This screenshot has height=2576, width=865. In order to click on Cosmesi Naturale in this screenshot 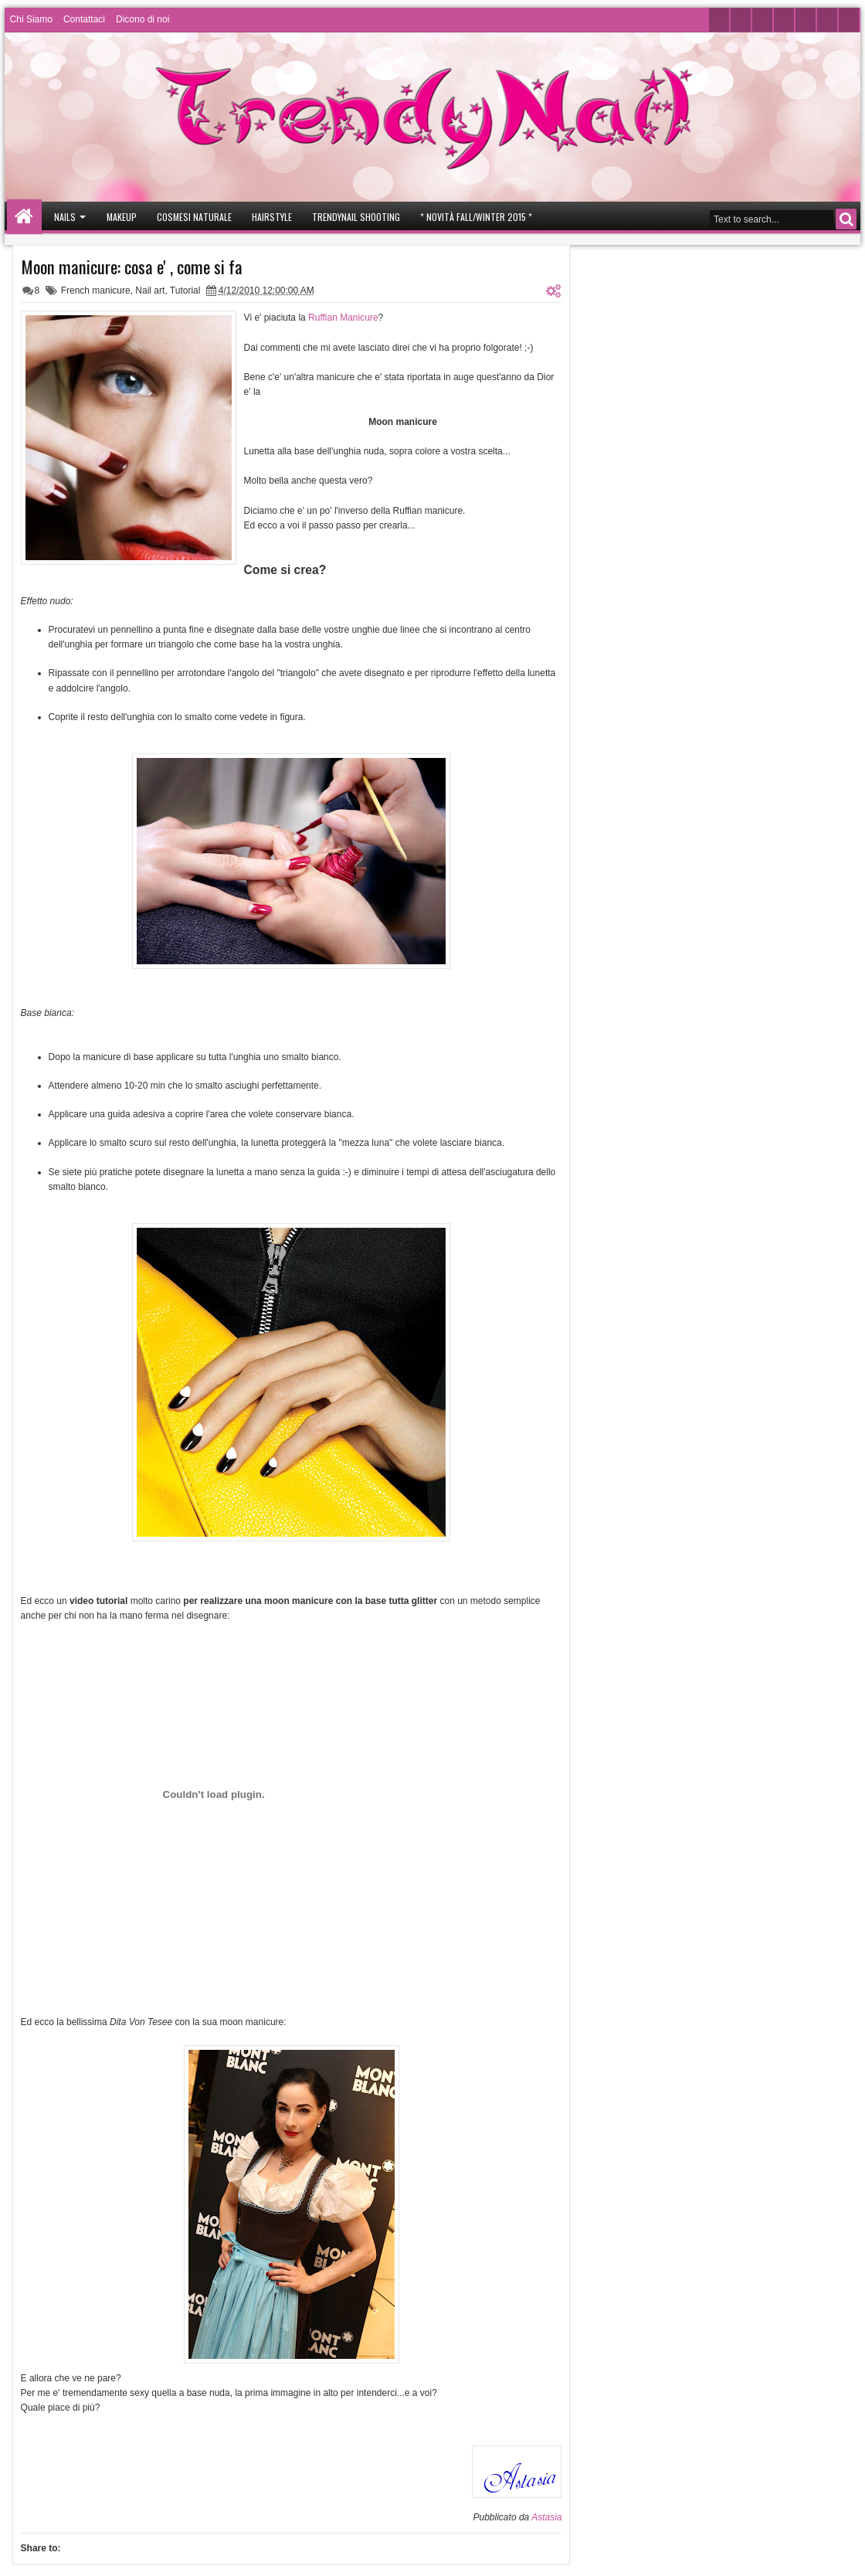, I will do `click(194, 216)`.